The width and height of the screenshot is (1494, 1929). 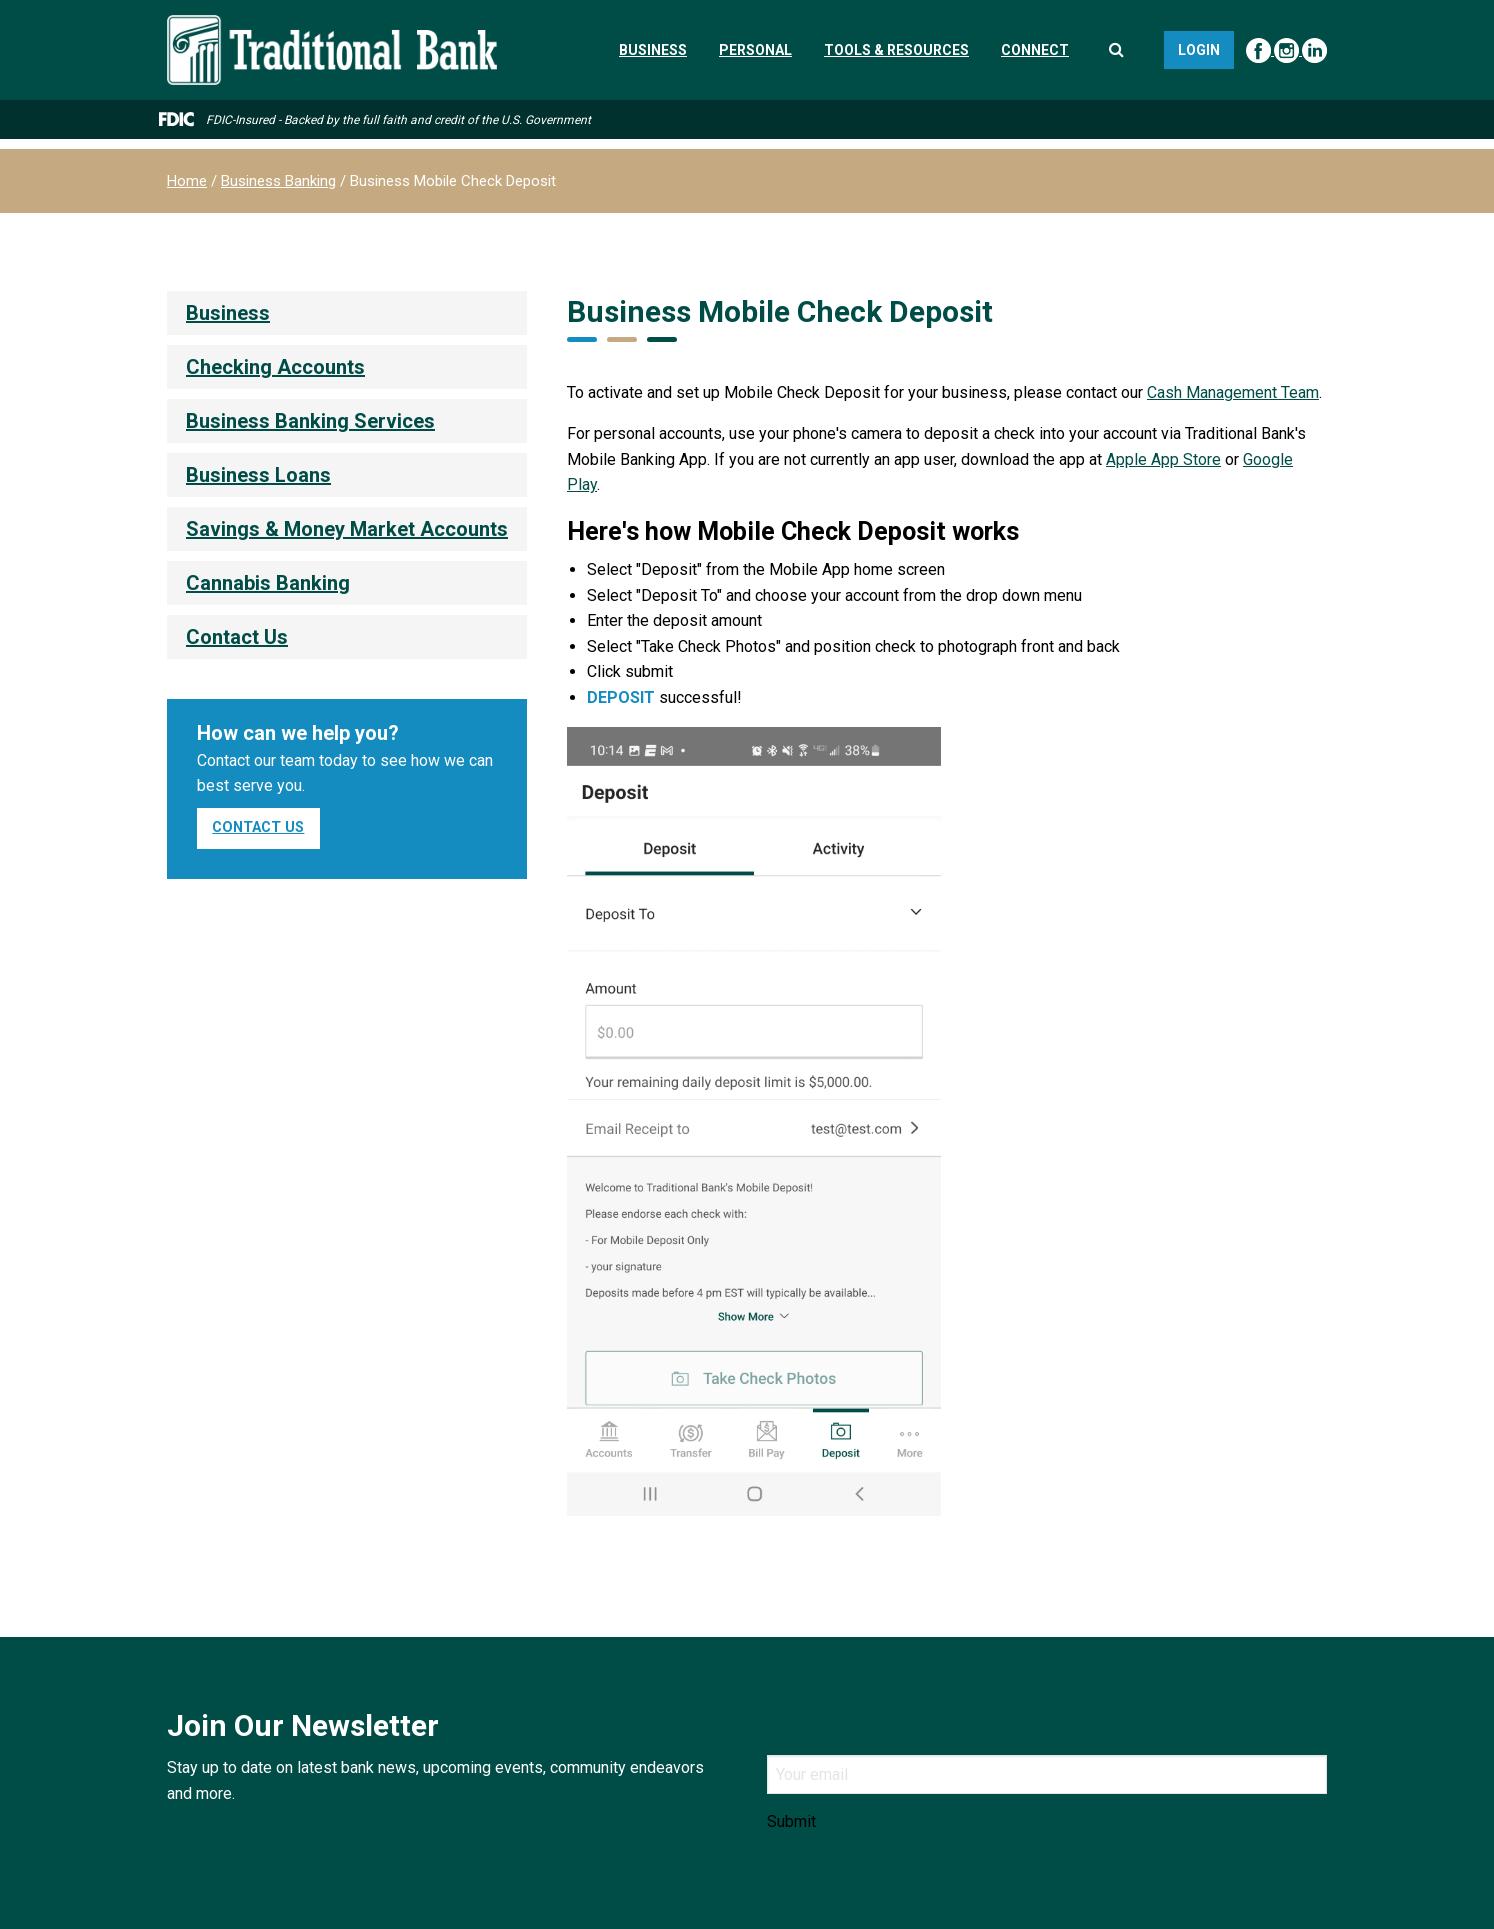 What do you see at coordinates (896, 50) in the screenshot?
I see `Tools & Resources` at bounding box center [896, 50].